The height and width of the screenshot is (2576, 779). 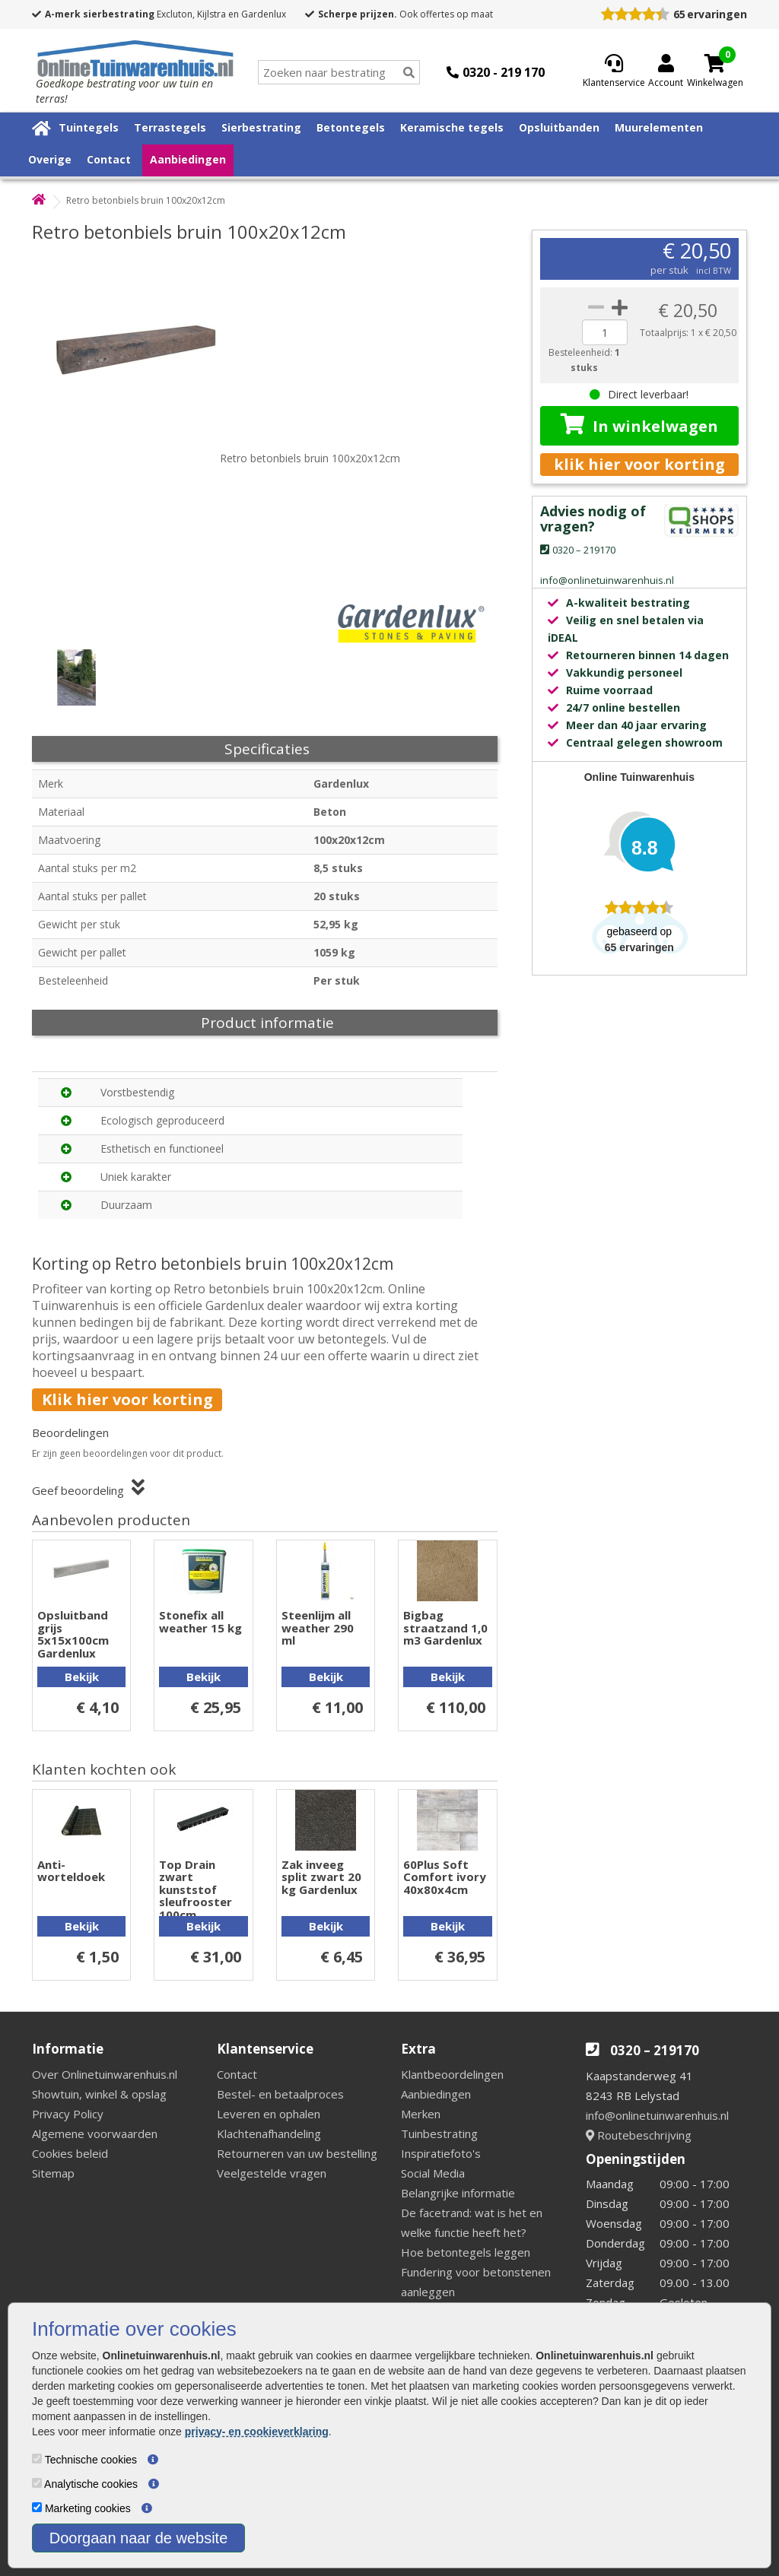 What do you see at coordinates (458, 2192) in the screenshot?
I see `Belangrijke informatie` at bounding box center [458, 2192].